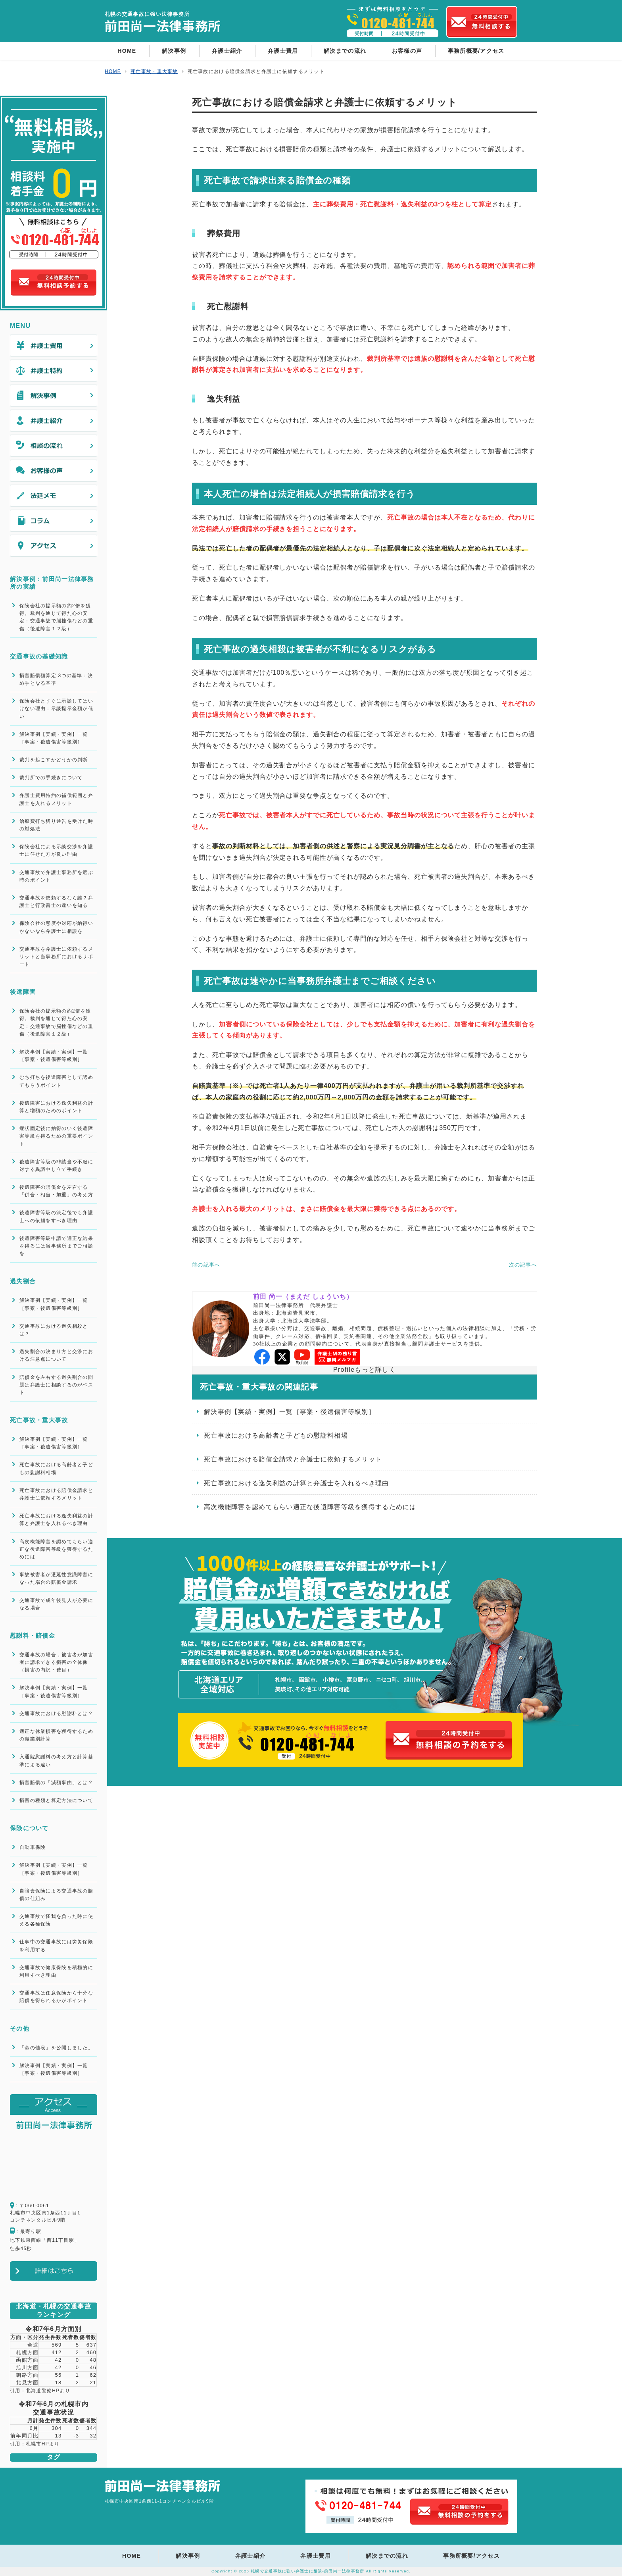 The width and height of the screenshot is (622, 2576). What do you see at coordinates (56, 901) in the screenshot?
I see `交通事故を依頼するなら誰？弁護士と行政書士の違いを知る` at bounding box center [56, 901].